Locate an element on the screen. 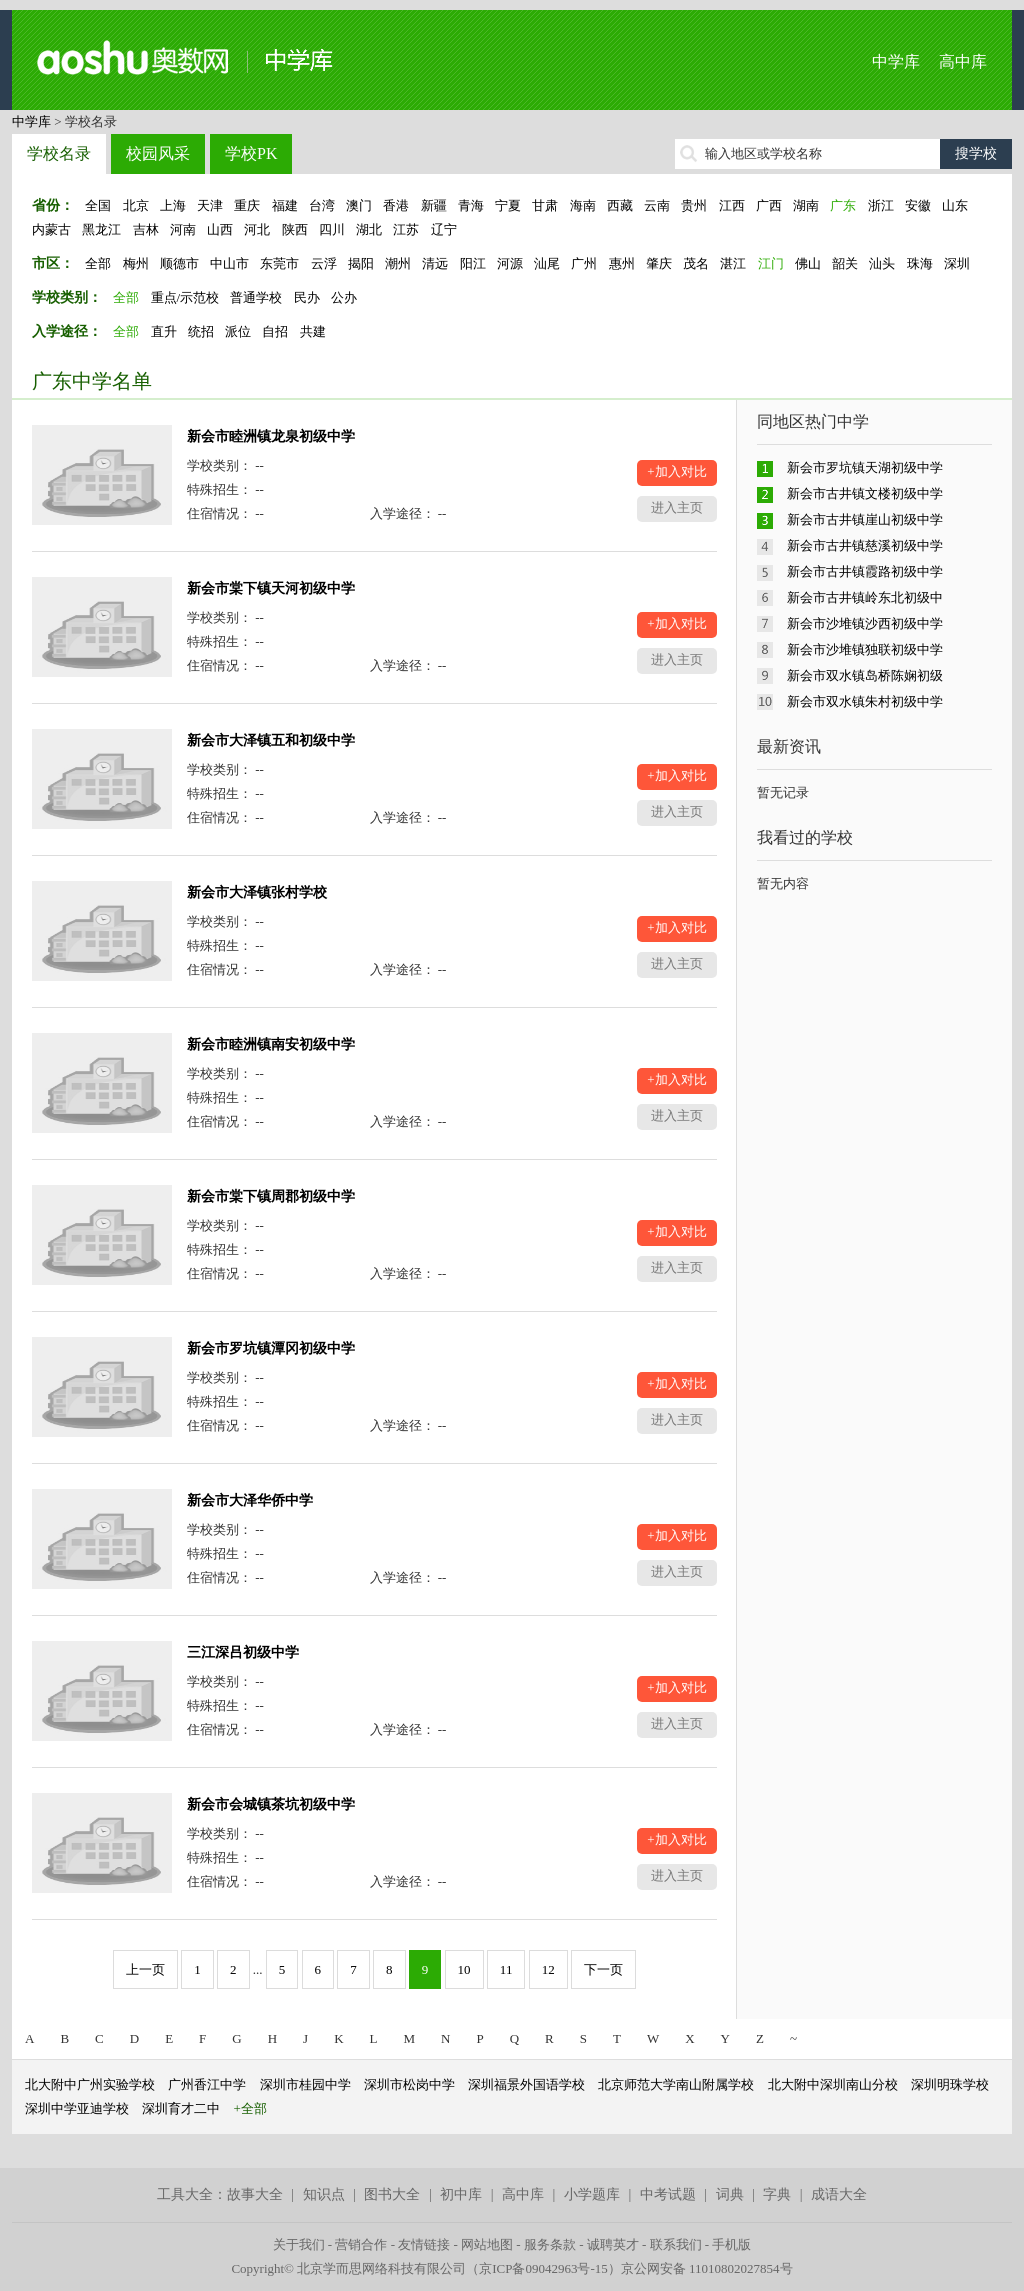 The image size is (1024, 2291). 进入主页 is located at coordinates (677, 507).